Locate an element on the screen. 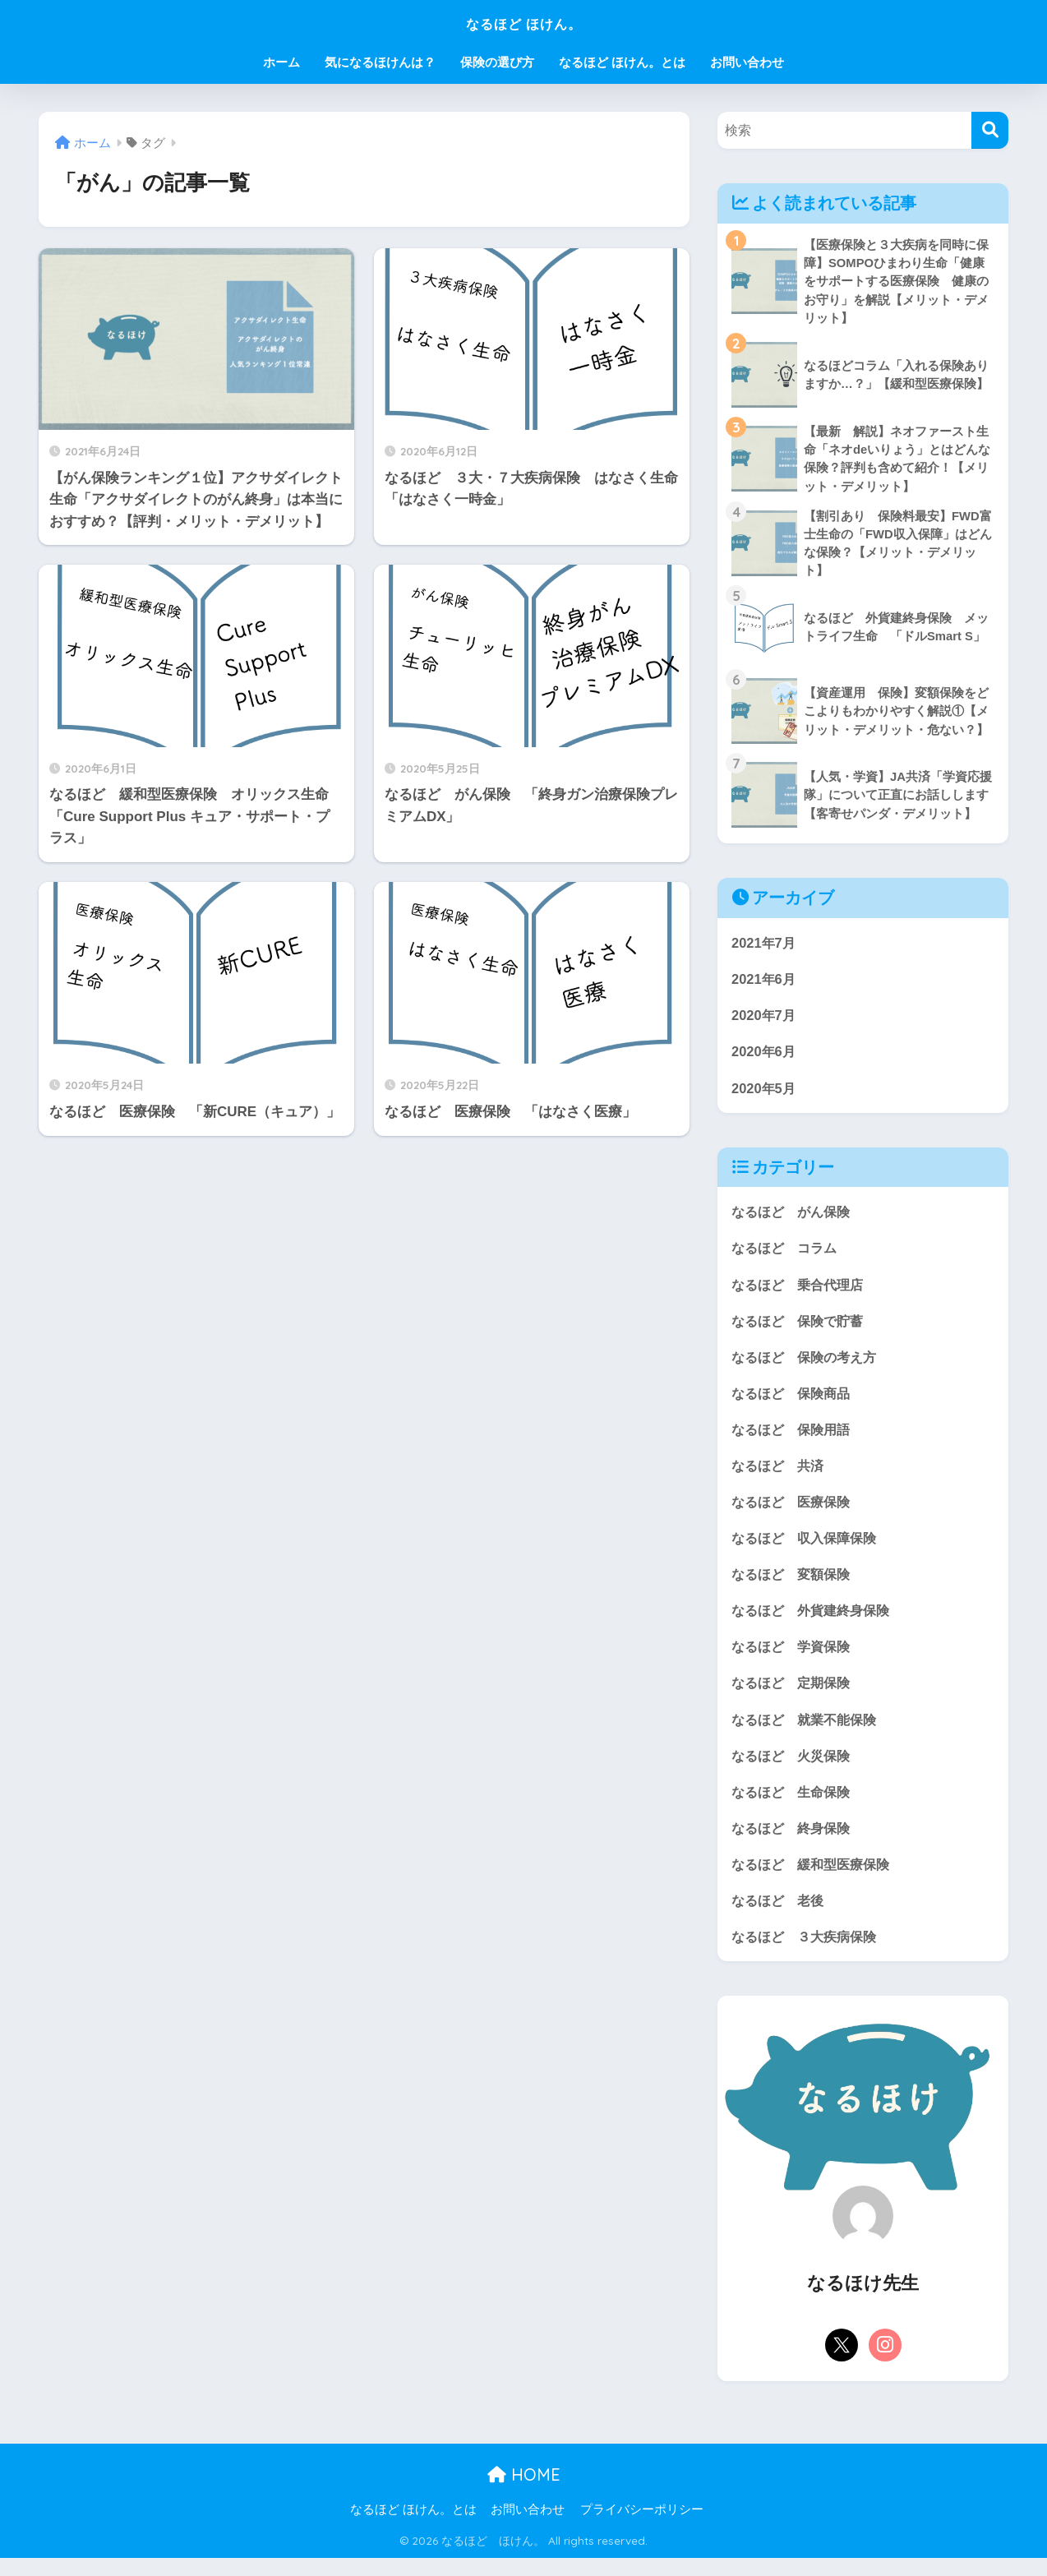 The width and height of the screenshot is (1047, 2576). なるほど 共済 is located at coordinates (780, 1476).